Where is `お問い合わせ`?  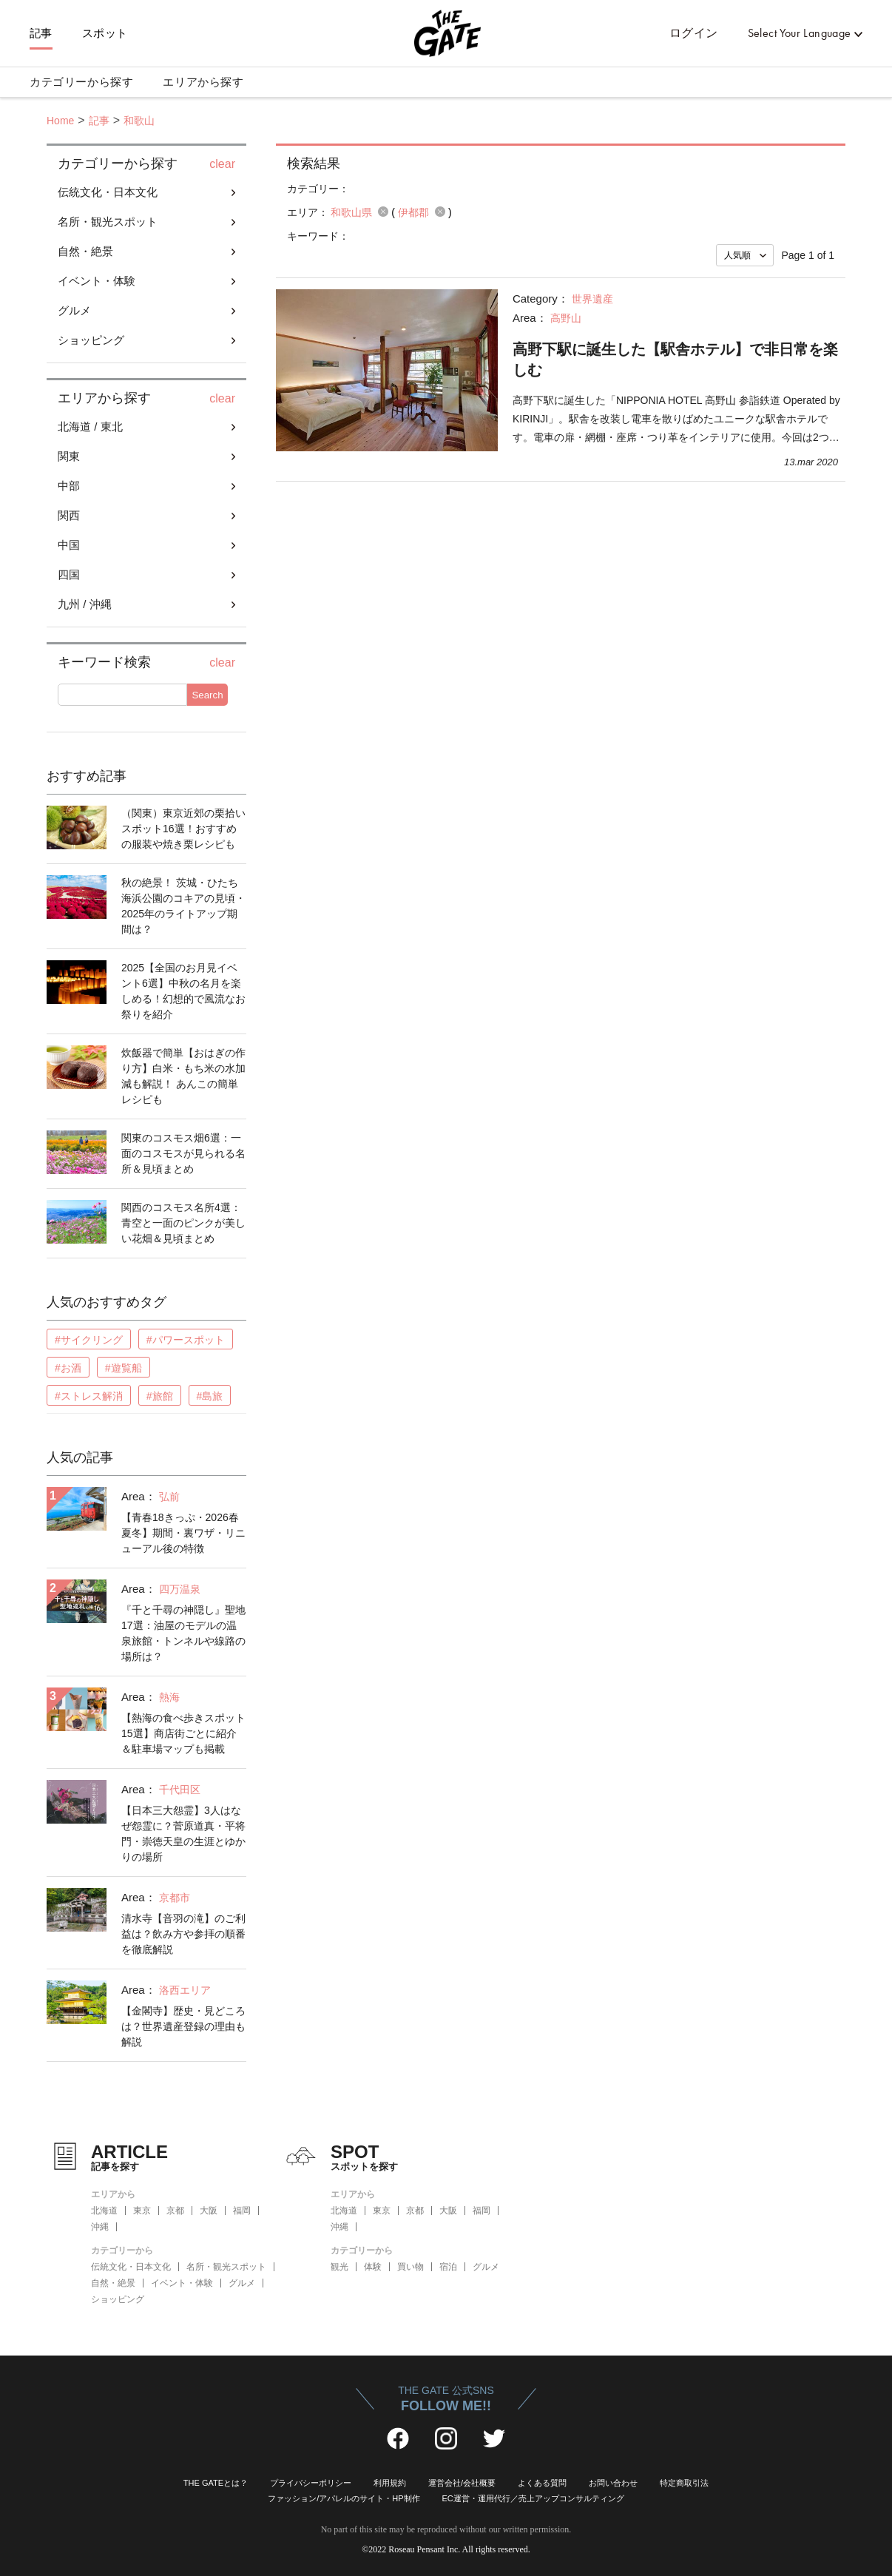 お問い合わせ is located at coordinates (613, 2482).